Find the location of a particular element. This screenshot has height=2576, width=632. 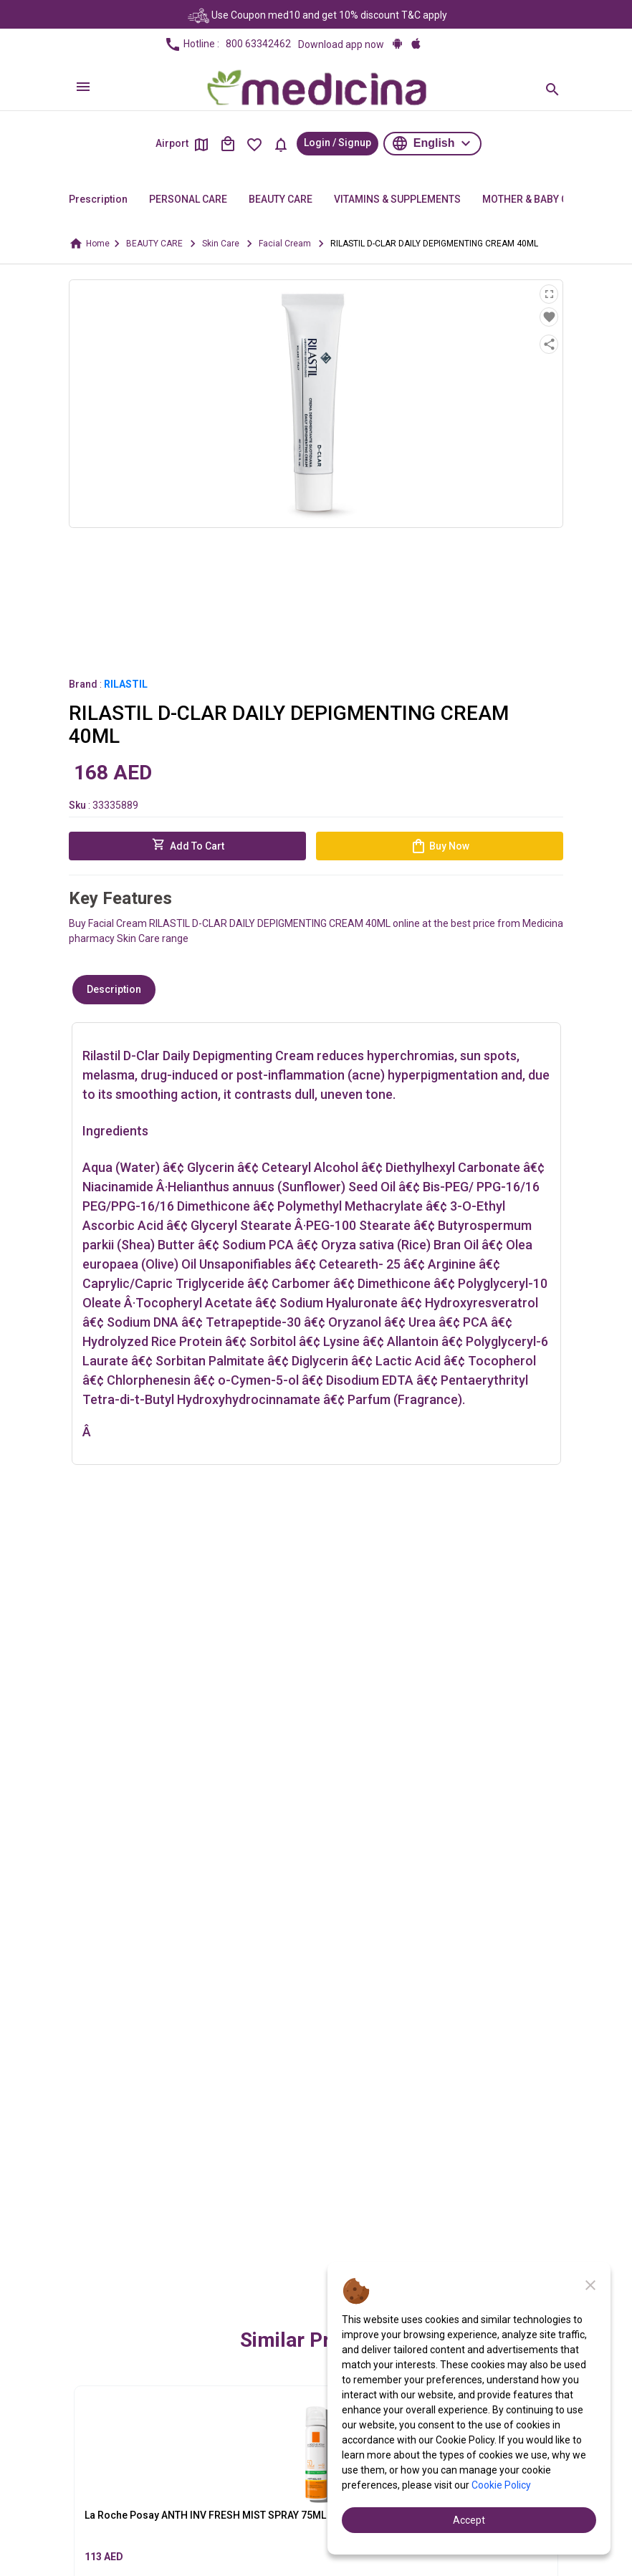

Hotline : is located at coordinates (227, 44).